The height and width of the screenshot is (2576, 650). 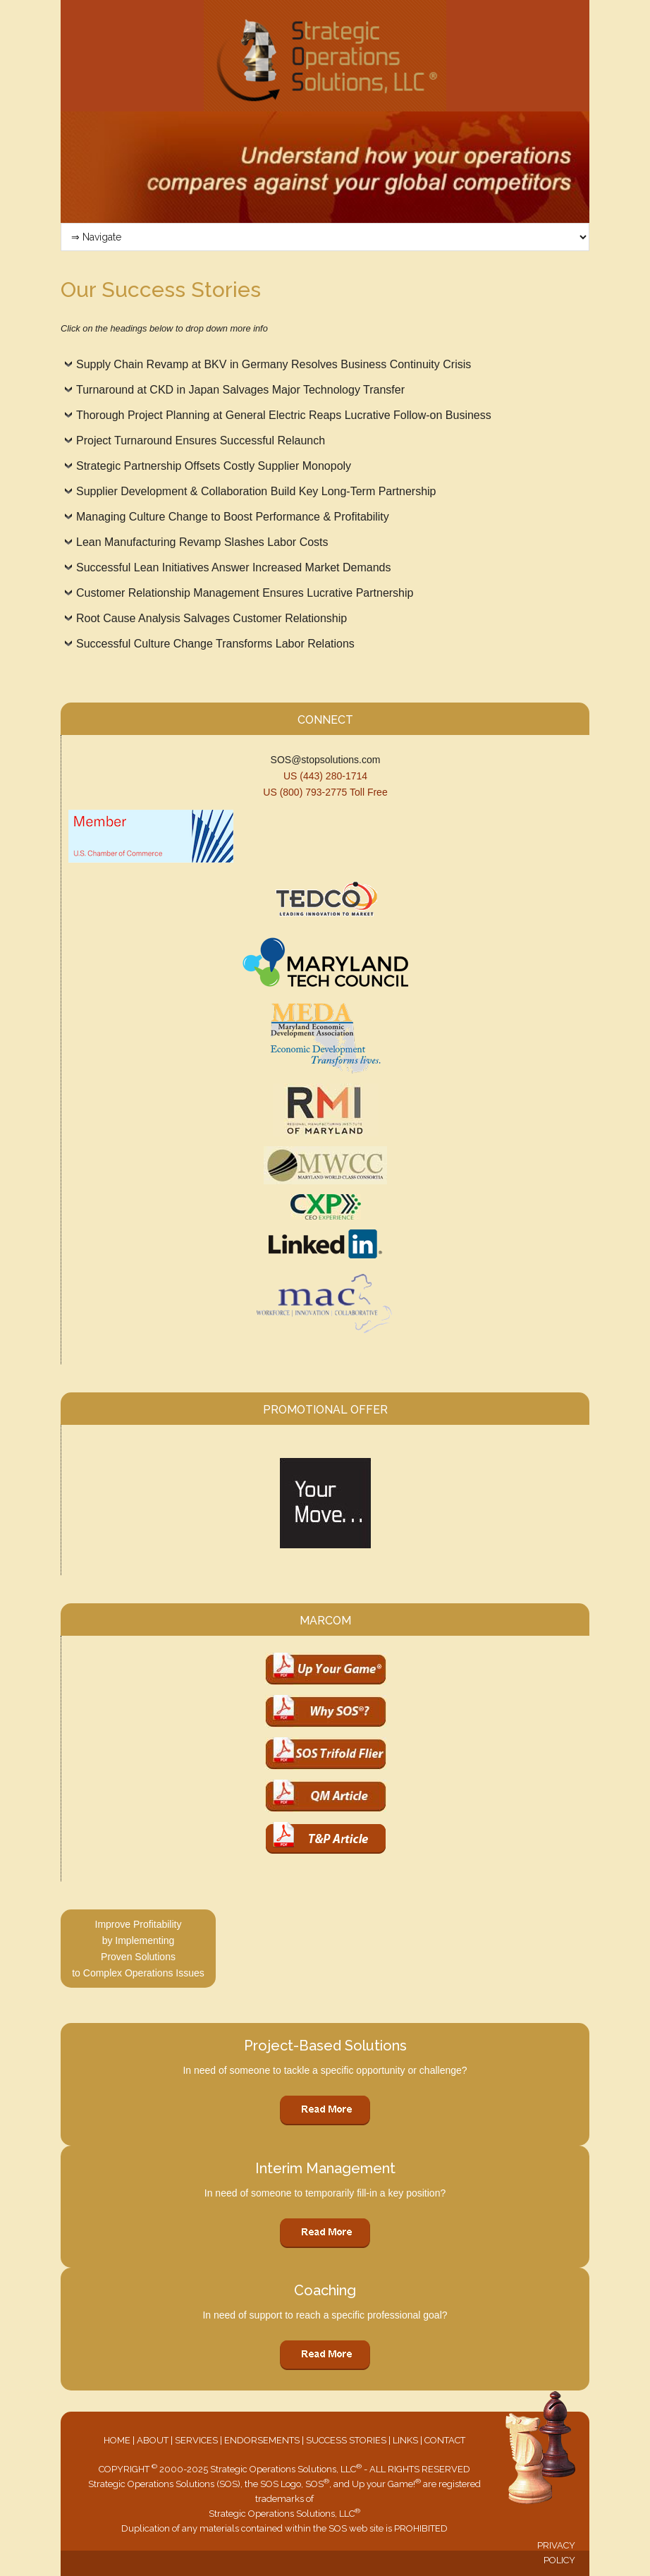 I want to click on LINKS, so click(x=405, y=2440).